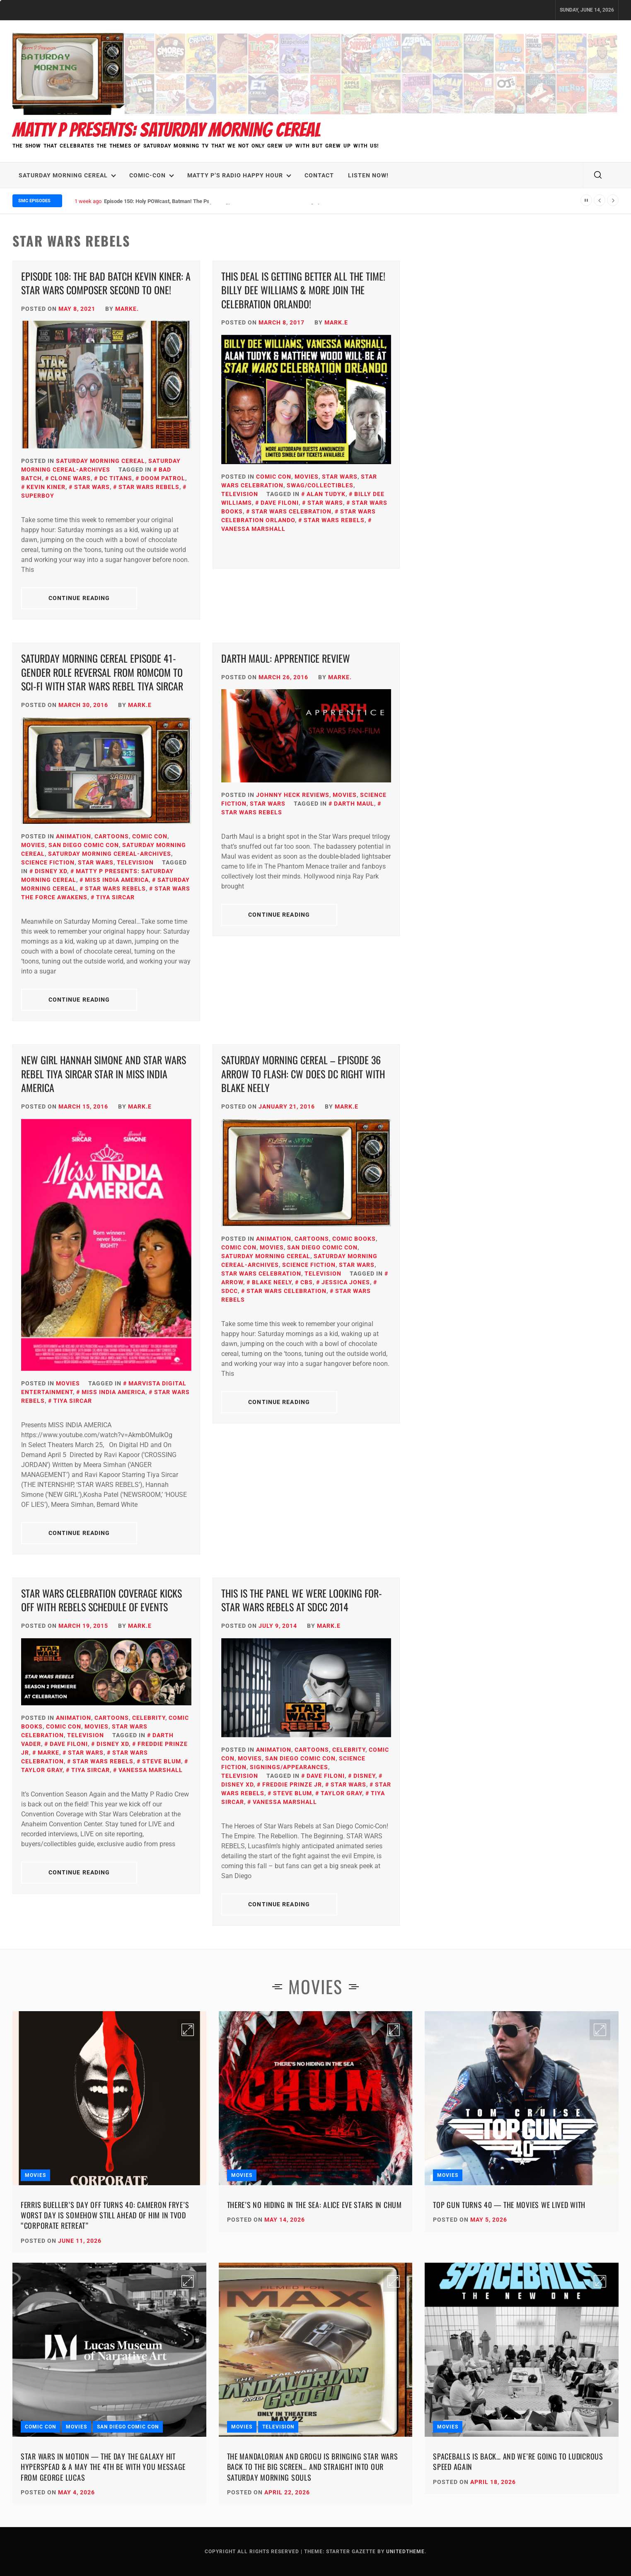 This screenshot has height=2576, width=631. Describe the element at coordinates (92, 487) in the screenshot. I see `Star Wars` at that location.